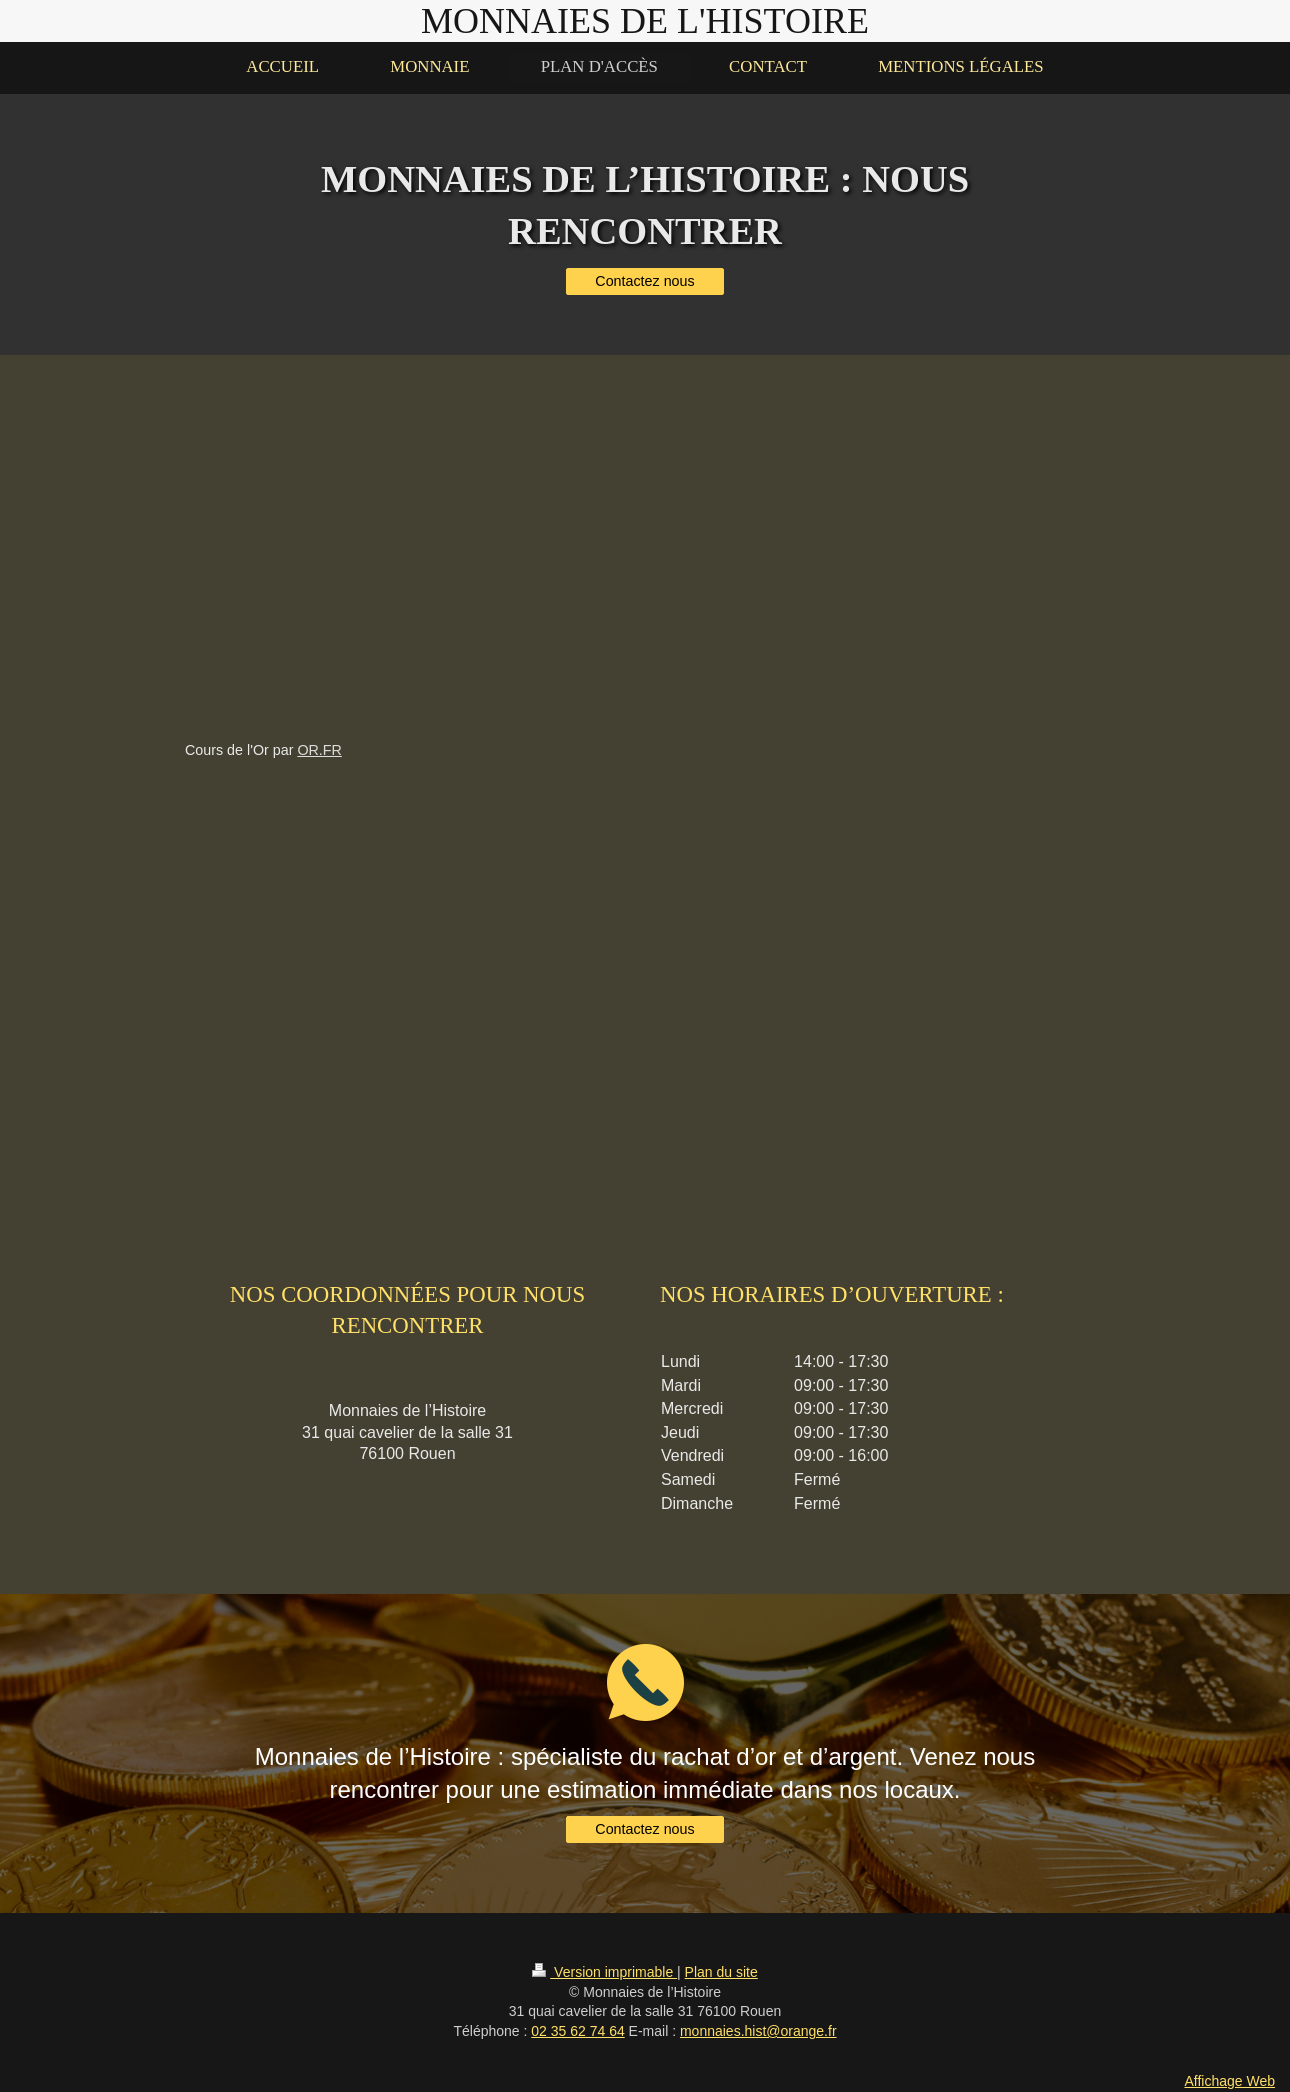 The height and width of the screenshot is (2092, 1290). I want to click on Affichage Web, so click(1229, 2081).